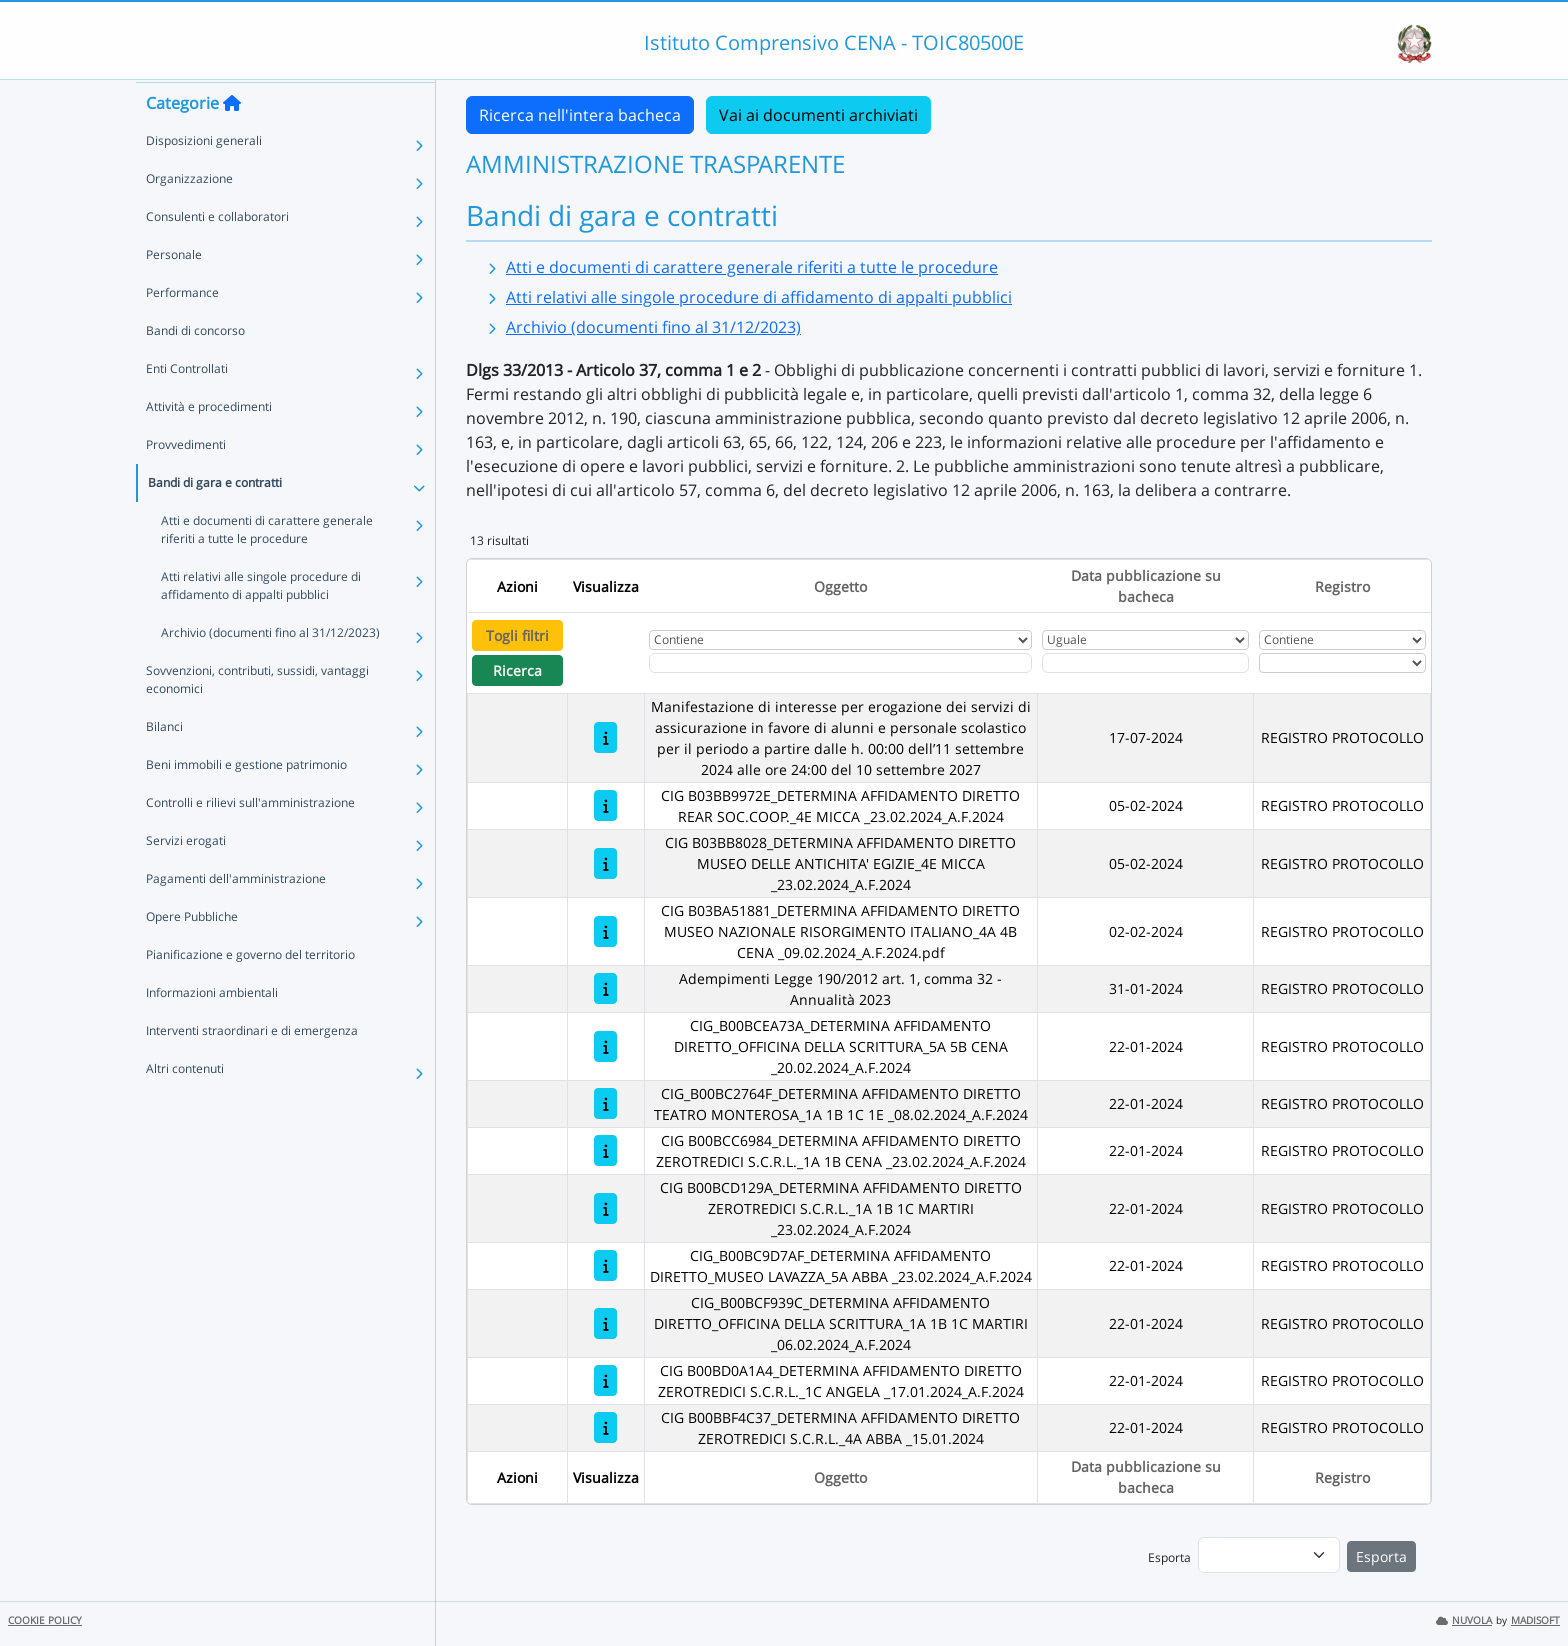  I want to click on Attività e procedimenti, so click(209, 444).